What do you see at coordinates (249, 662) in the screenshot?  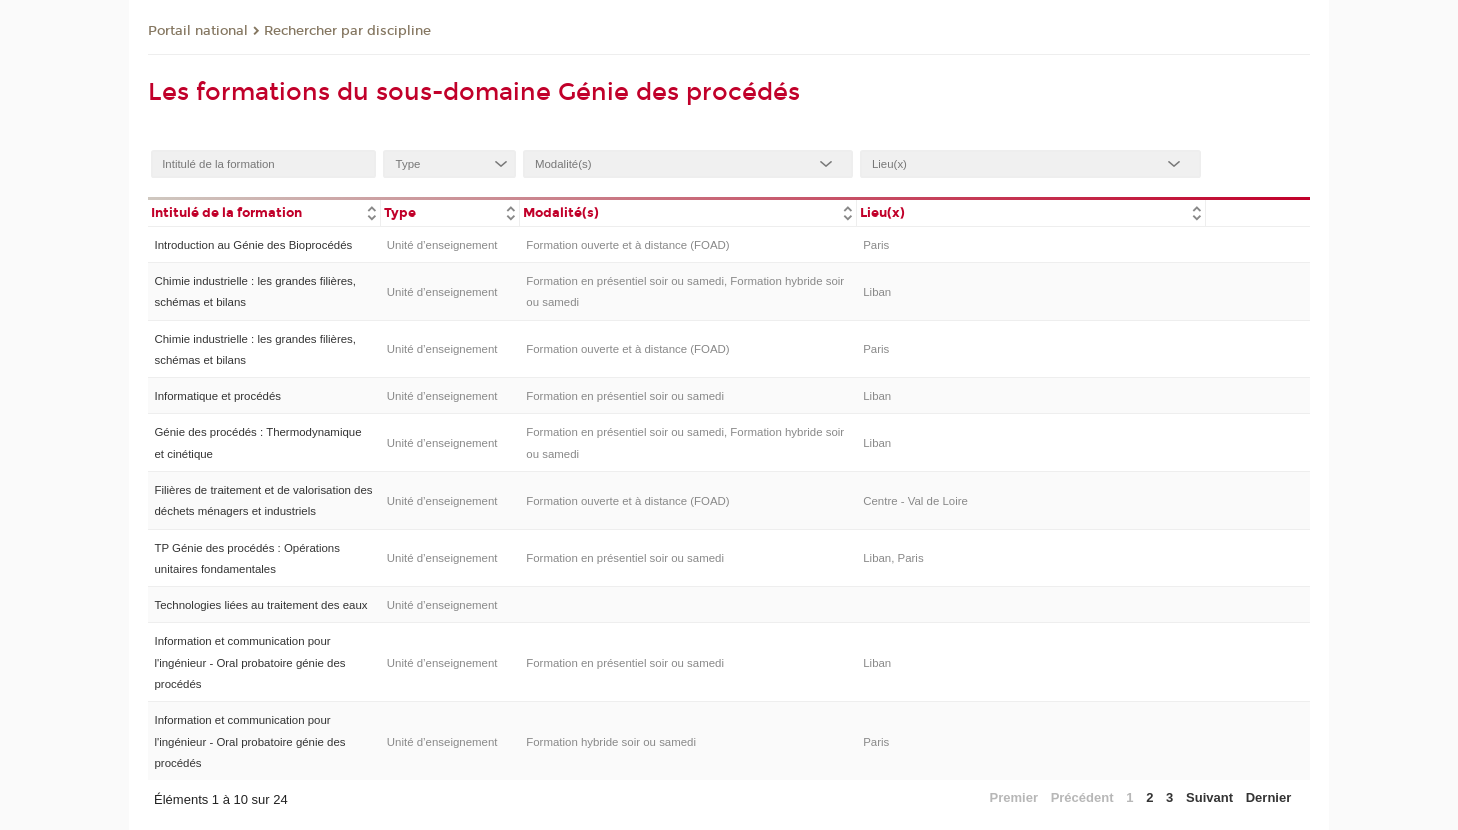 I see `Information et communication pour l'ingénieur - Oral probatoire génie des procédés` at bounding box center [249, 662].